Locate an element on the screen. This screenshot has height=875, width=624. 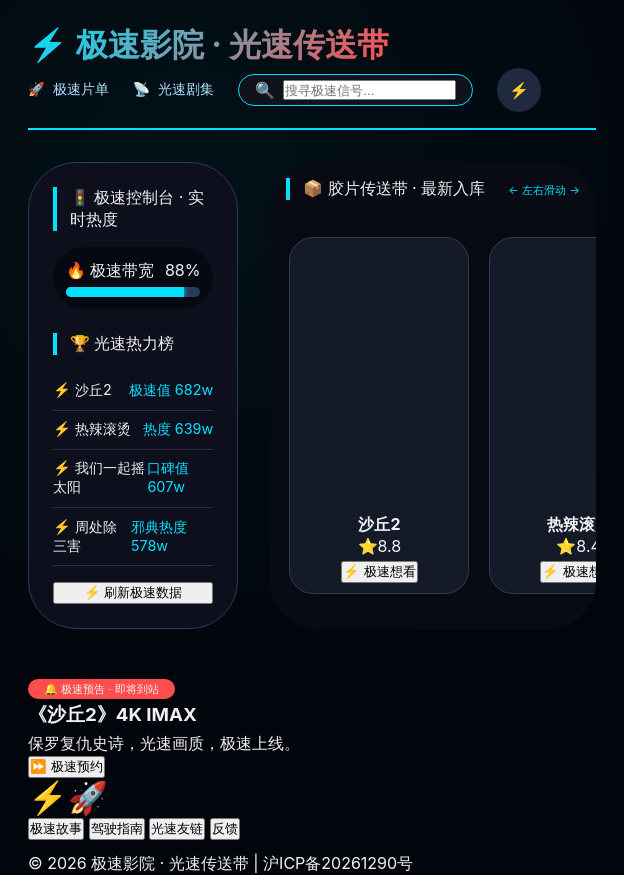
⚡ 刷新极速数据 is located at coordinates (133, 592).